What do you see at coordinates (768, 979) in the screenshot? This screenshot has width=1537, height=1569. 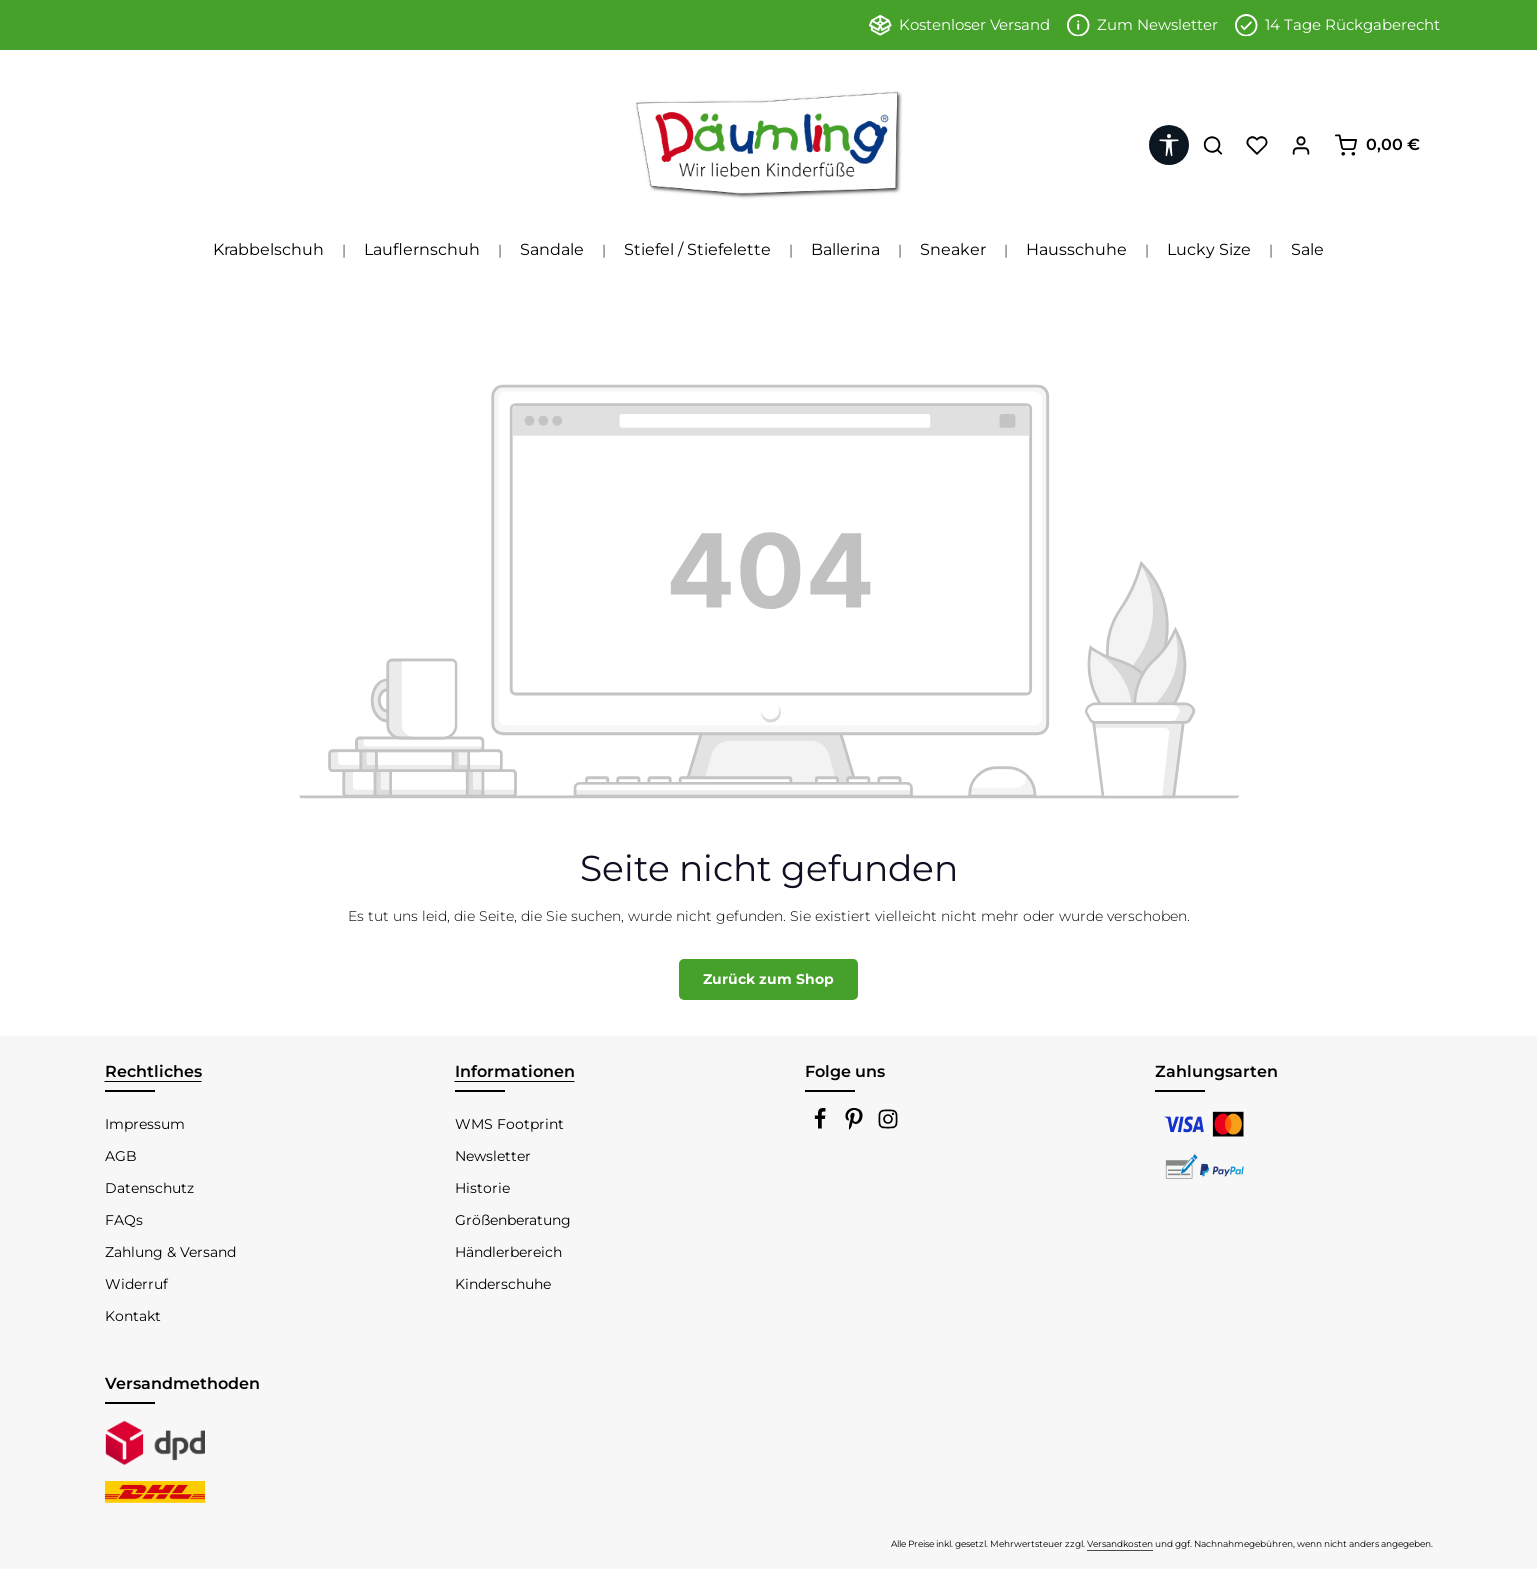 I see `Zurück zum Shop` at bounding box center [768, 979].